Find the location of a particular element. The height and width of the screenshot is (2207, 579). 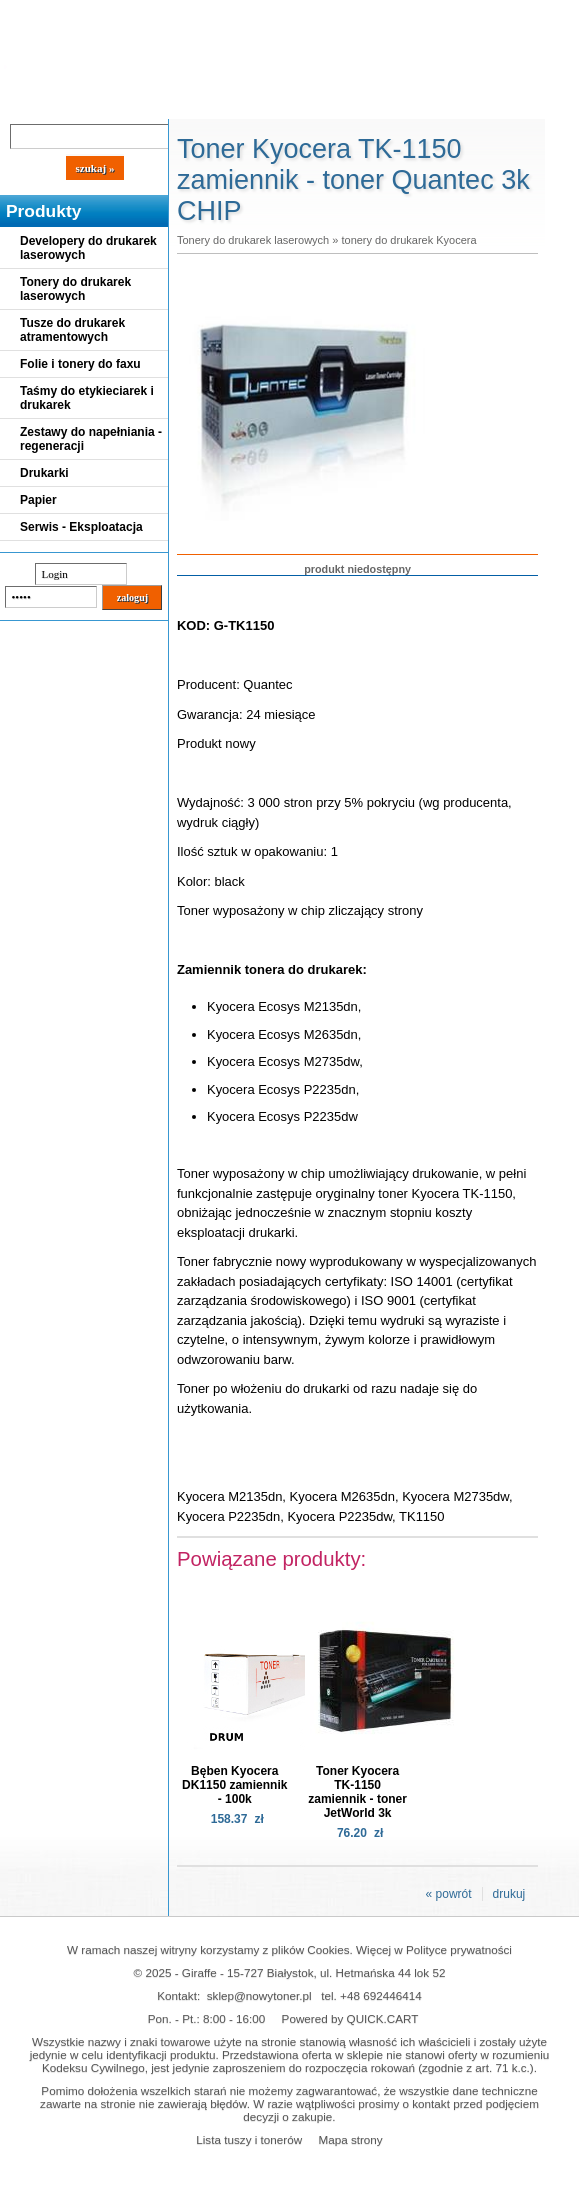

tonery do drukarek Kyocera is located at coordinates (408, 240).